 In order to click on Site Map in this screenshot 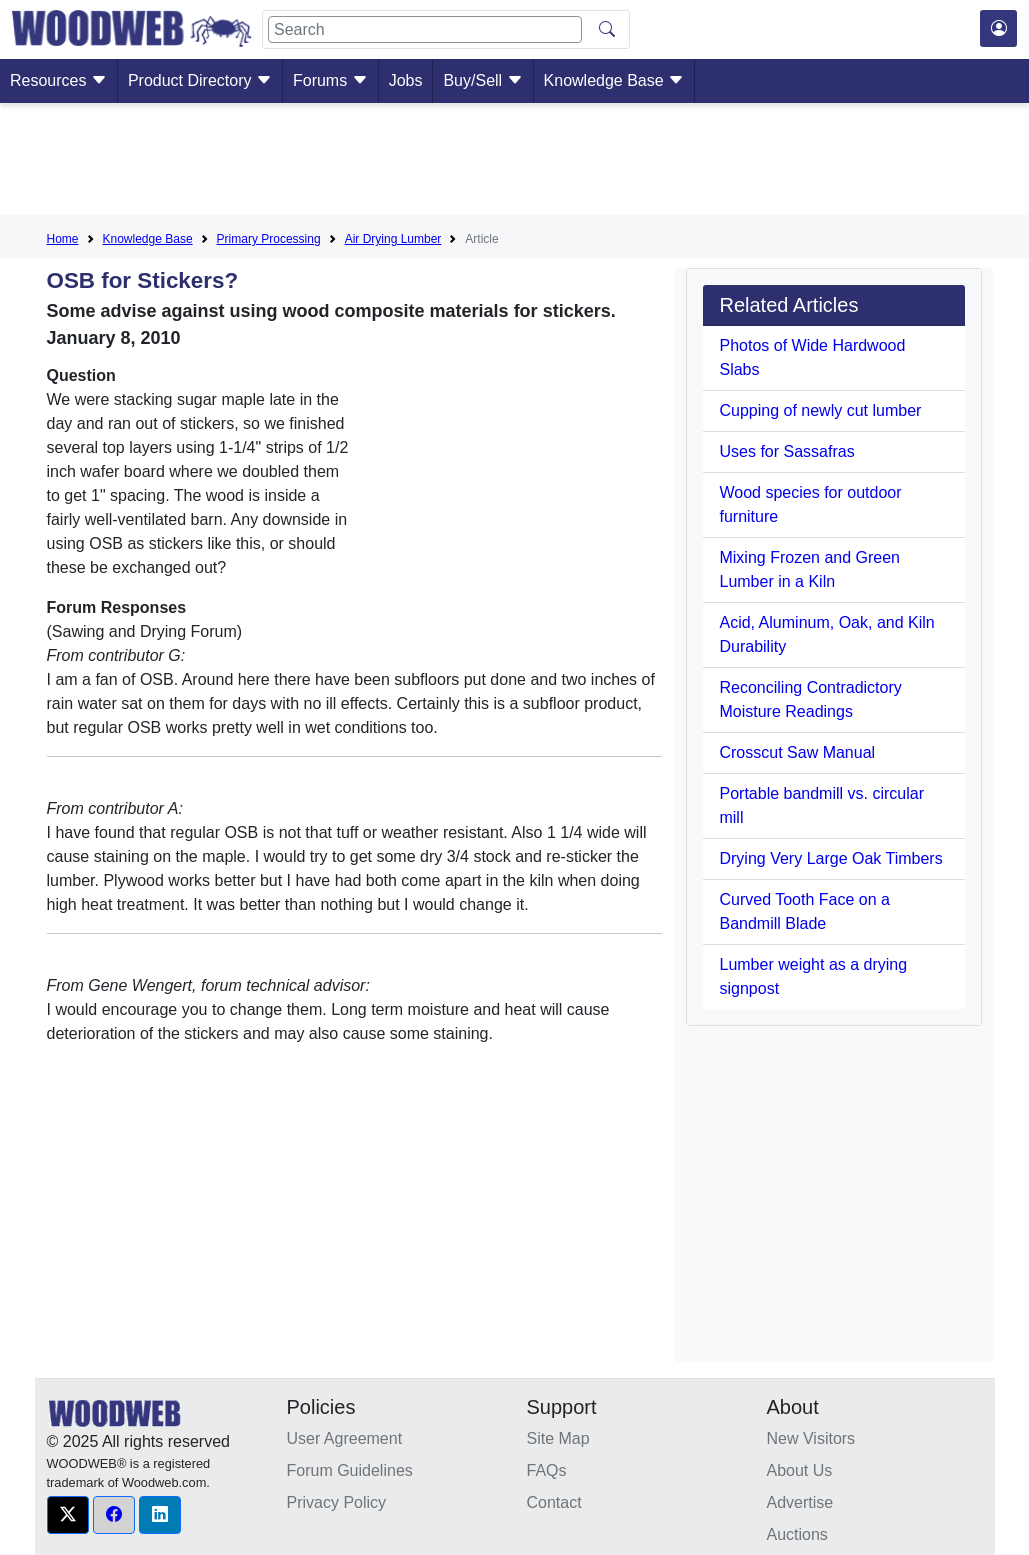, I will do `click(558, 1438)`.